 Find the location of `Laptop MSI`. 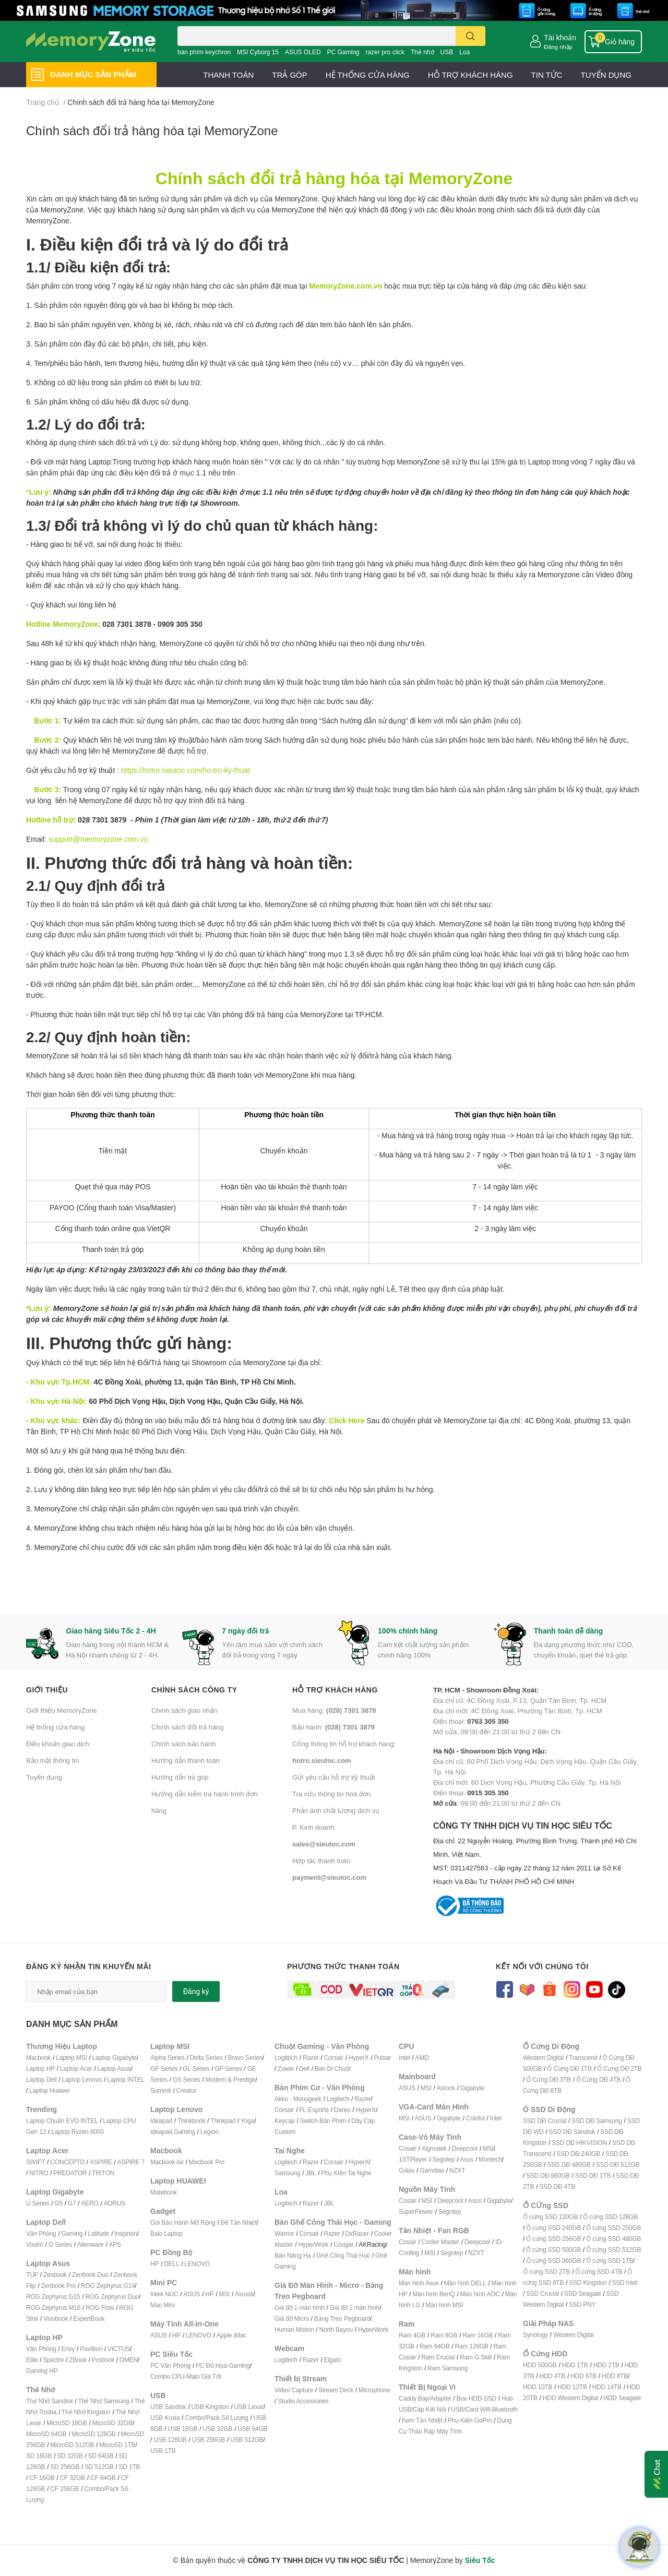

Laptop MSI is located at coordinates (71, 2057).